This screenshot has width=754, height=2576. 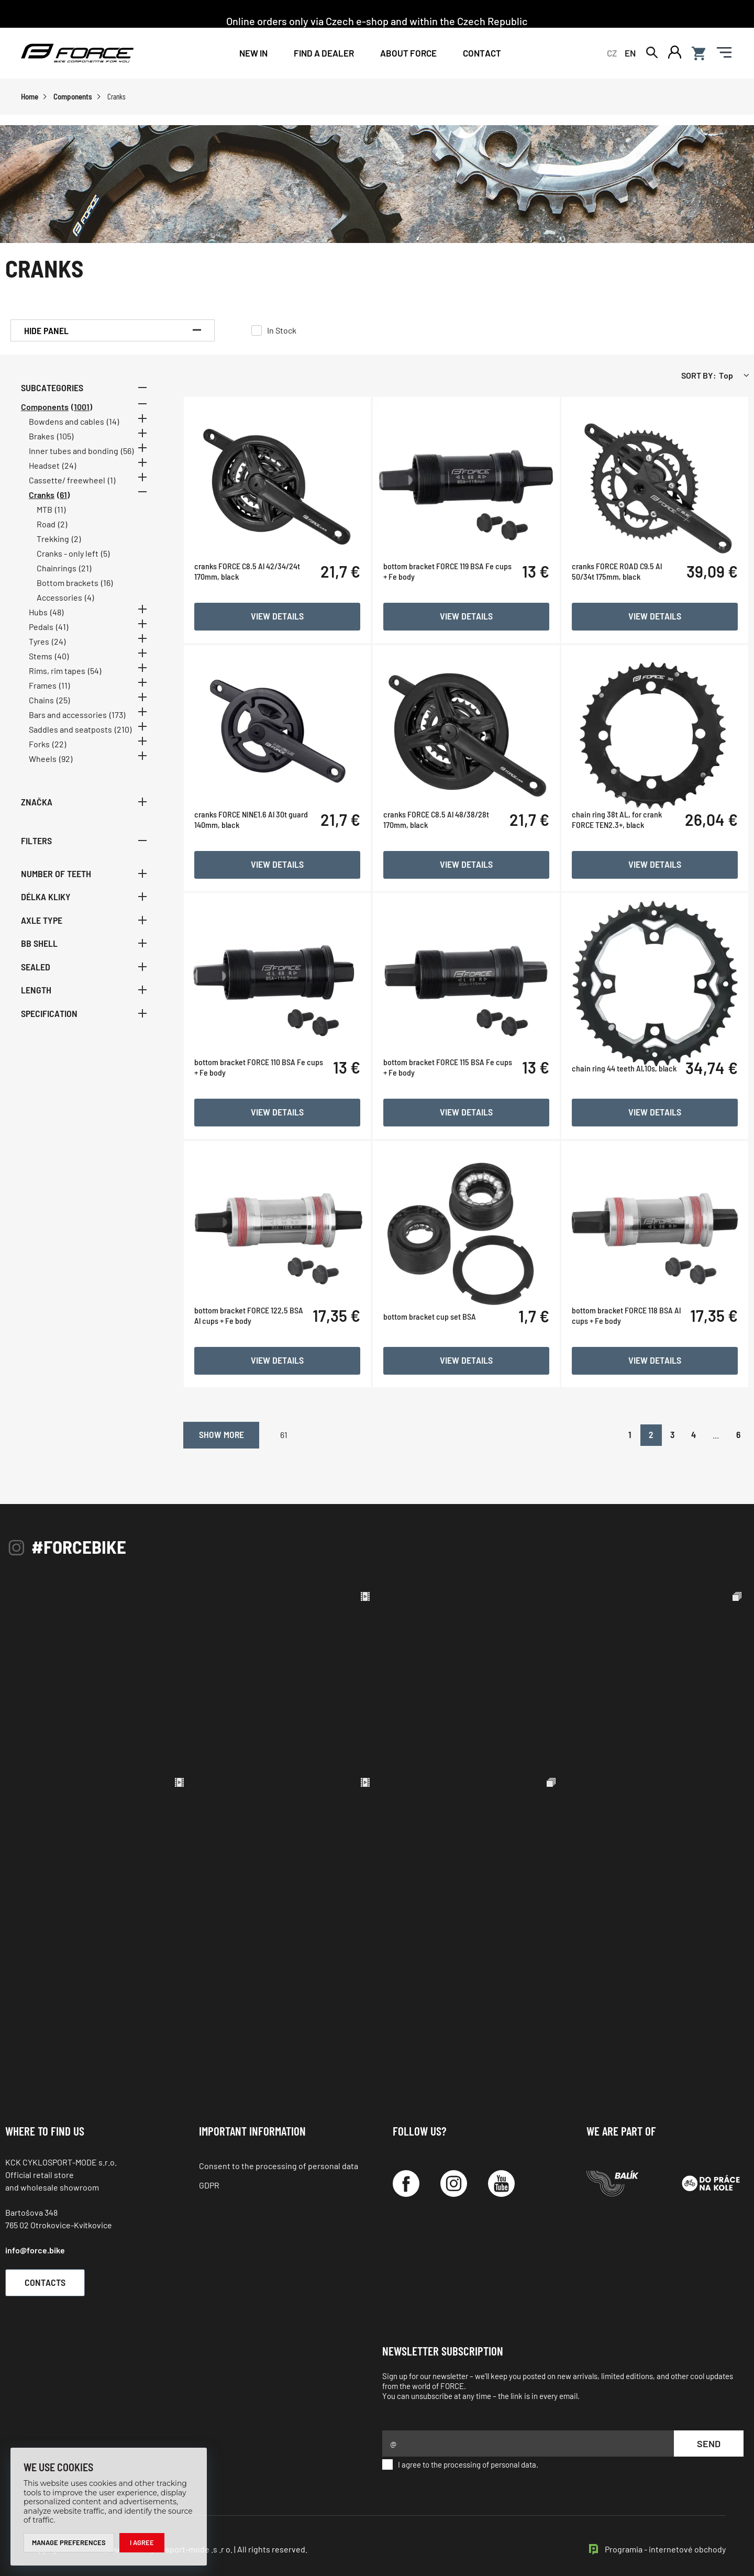 What do you see at coordinates (460, 2454) in the screenshot?
I see `I agree to the processing of personal data.` at bounding box center [460, 2454].